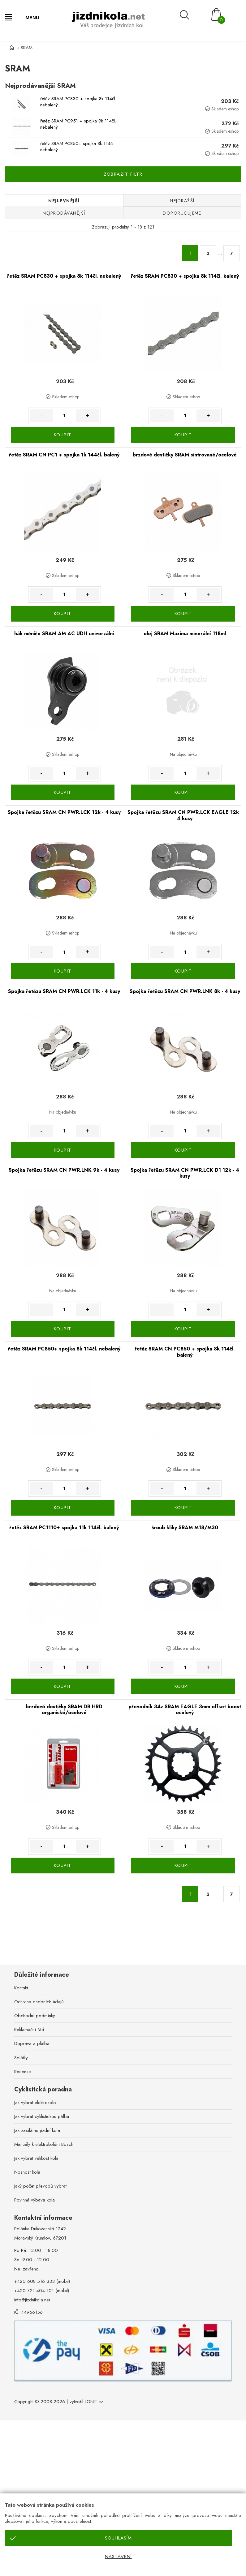  What do you see at coordinates (36, 2158) in the screenshot?
I see `Jak vybrat velikost kola` at bounding box center [36, 2158].